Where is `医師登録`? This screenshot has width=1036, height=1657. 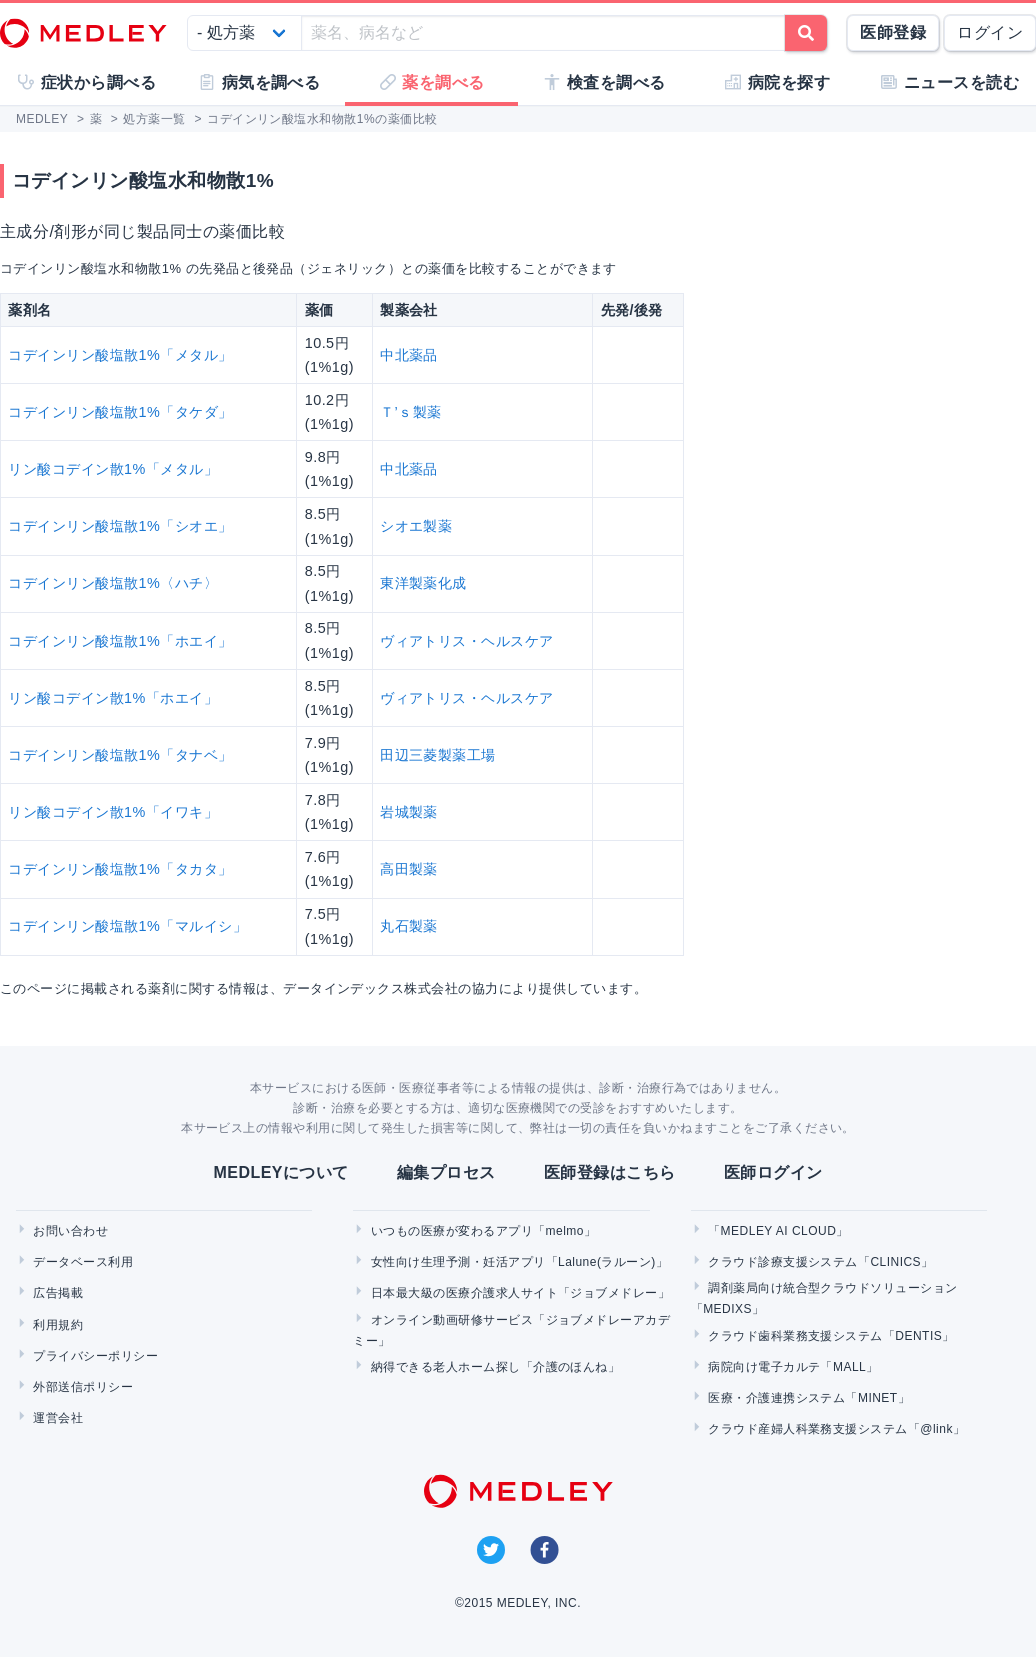 医師登録 is located at coordinates (893, 32).